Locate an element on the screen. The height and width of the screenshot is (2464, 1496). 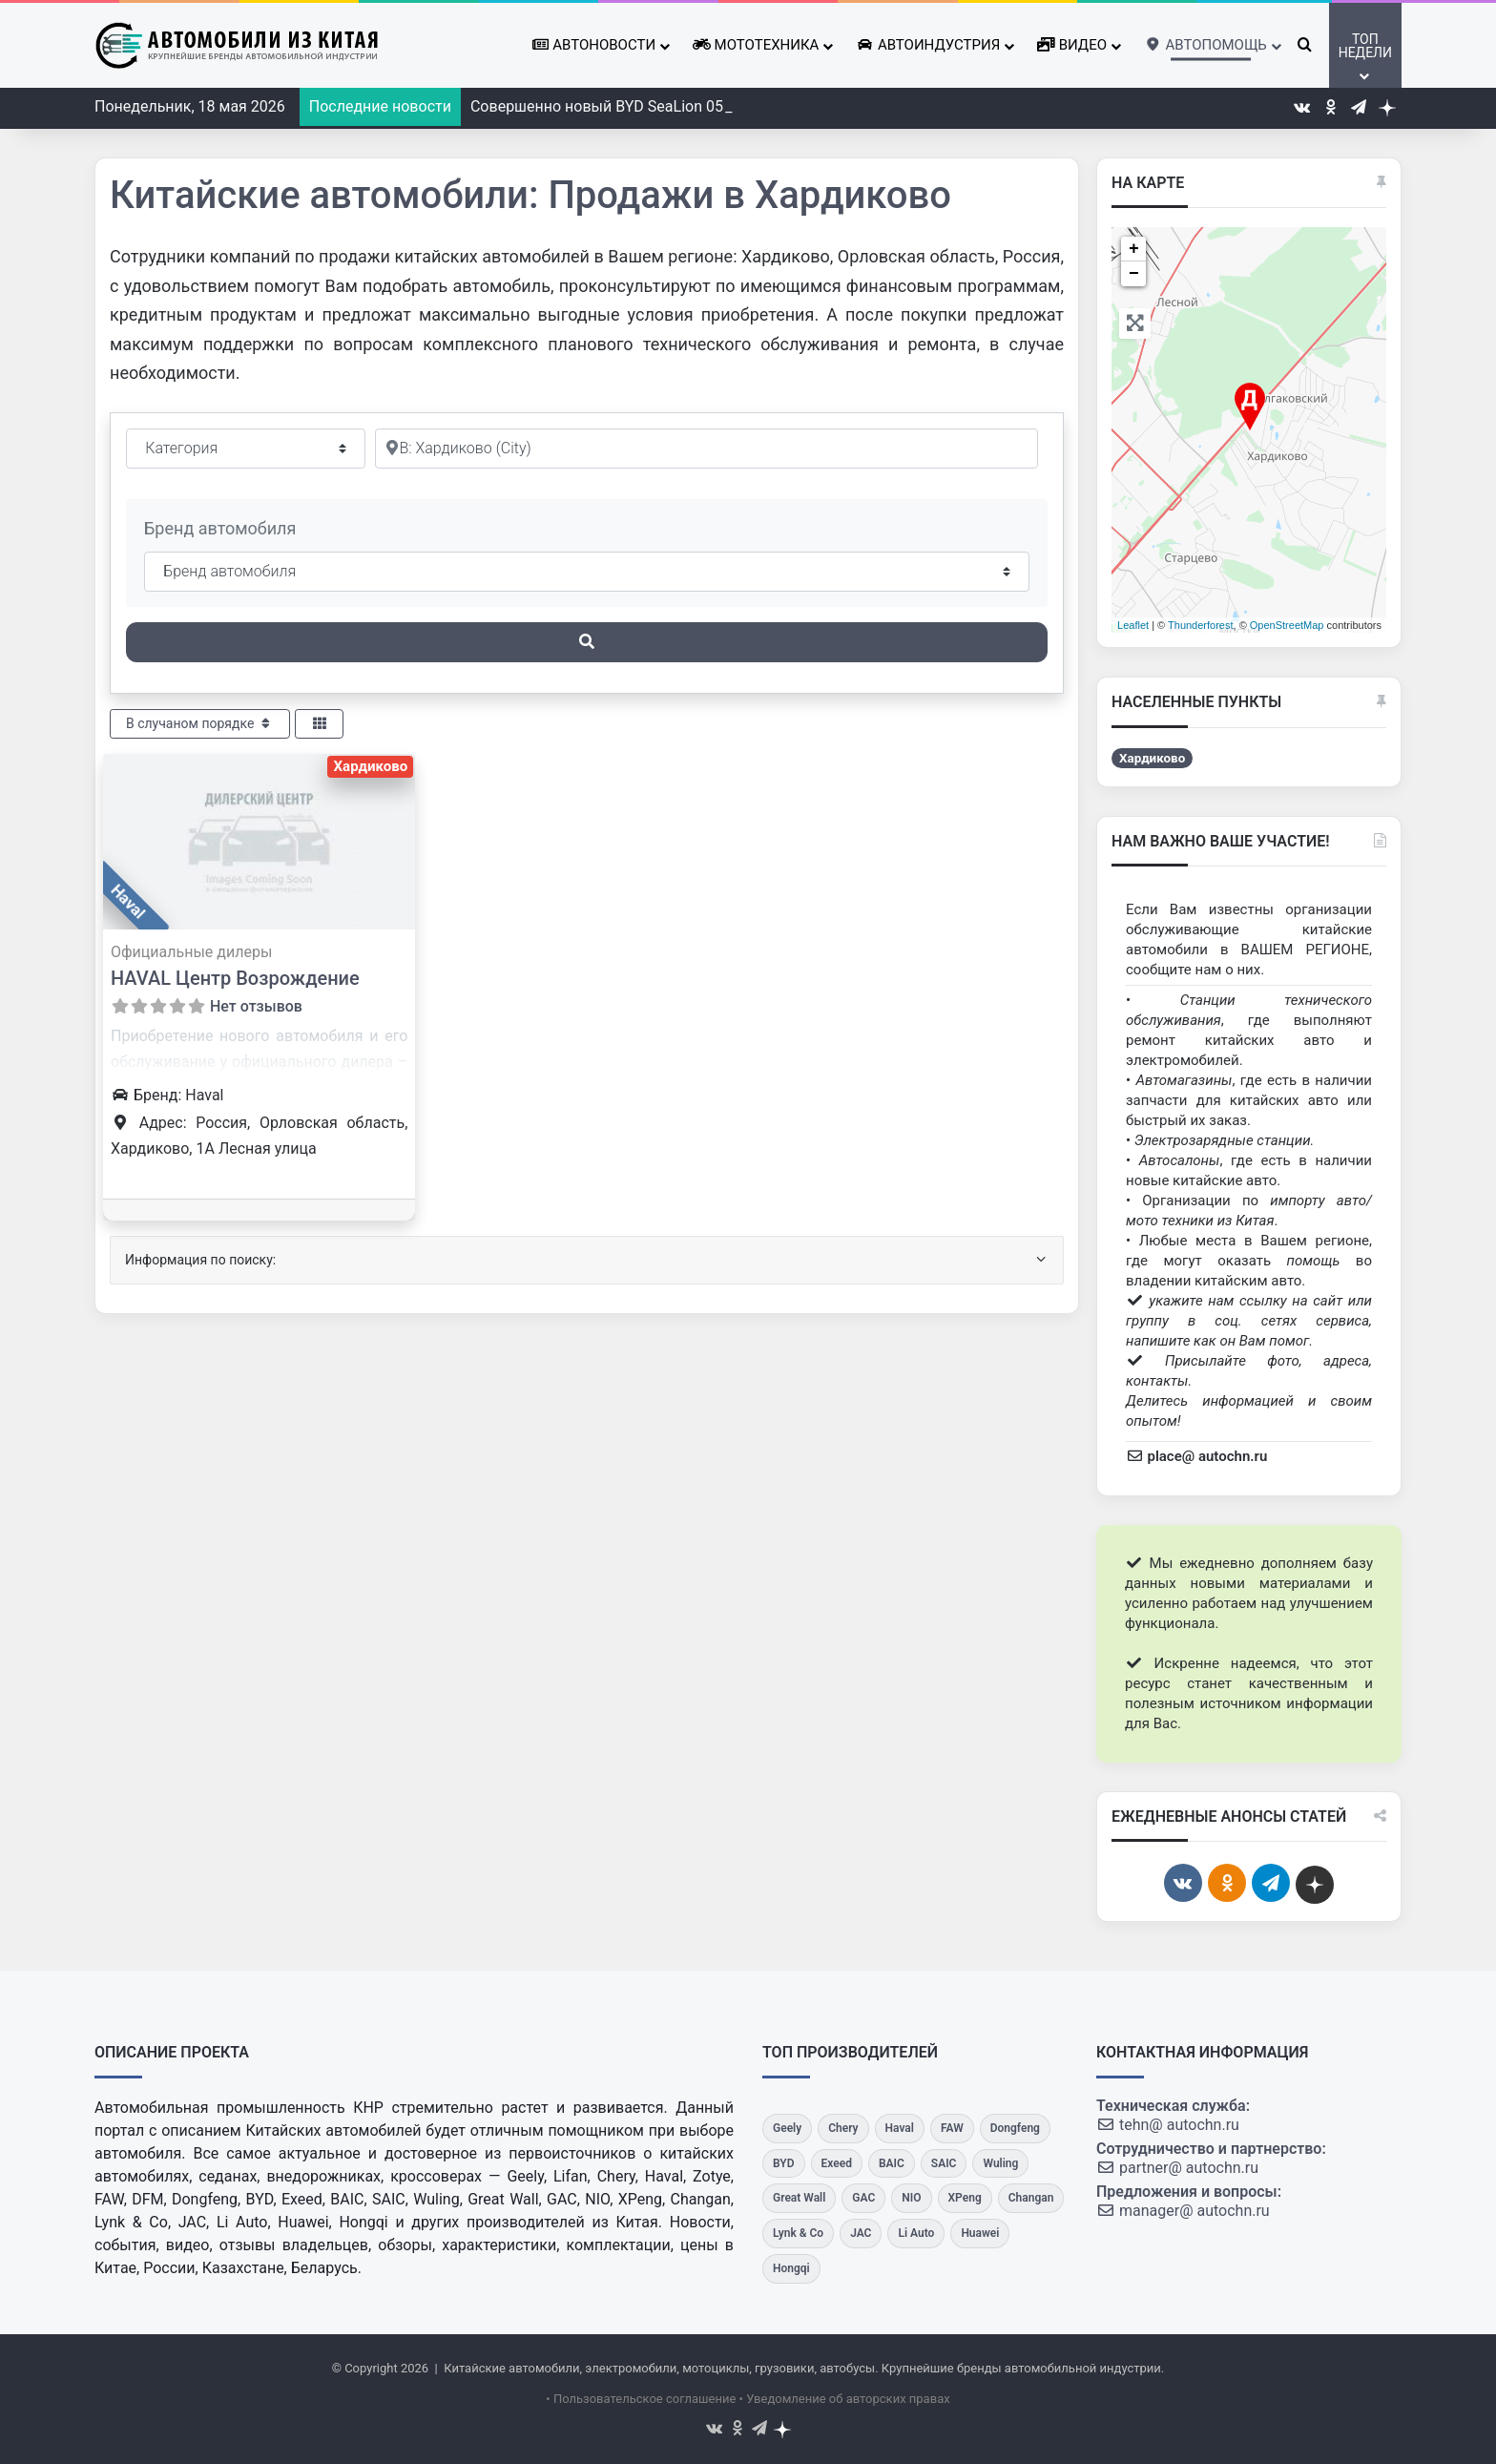
[NIO] is located at coordinates (911, 2198).